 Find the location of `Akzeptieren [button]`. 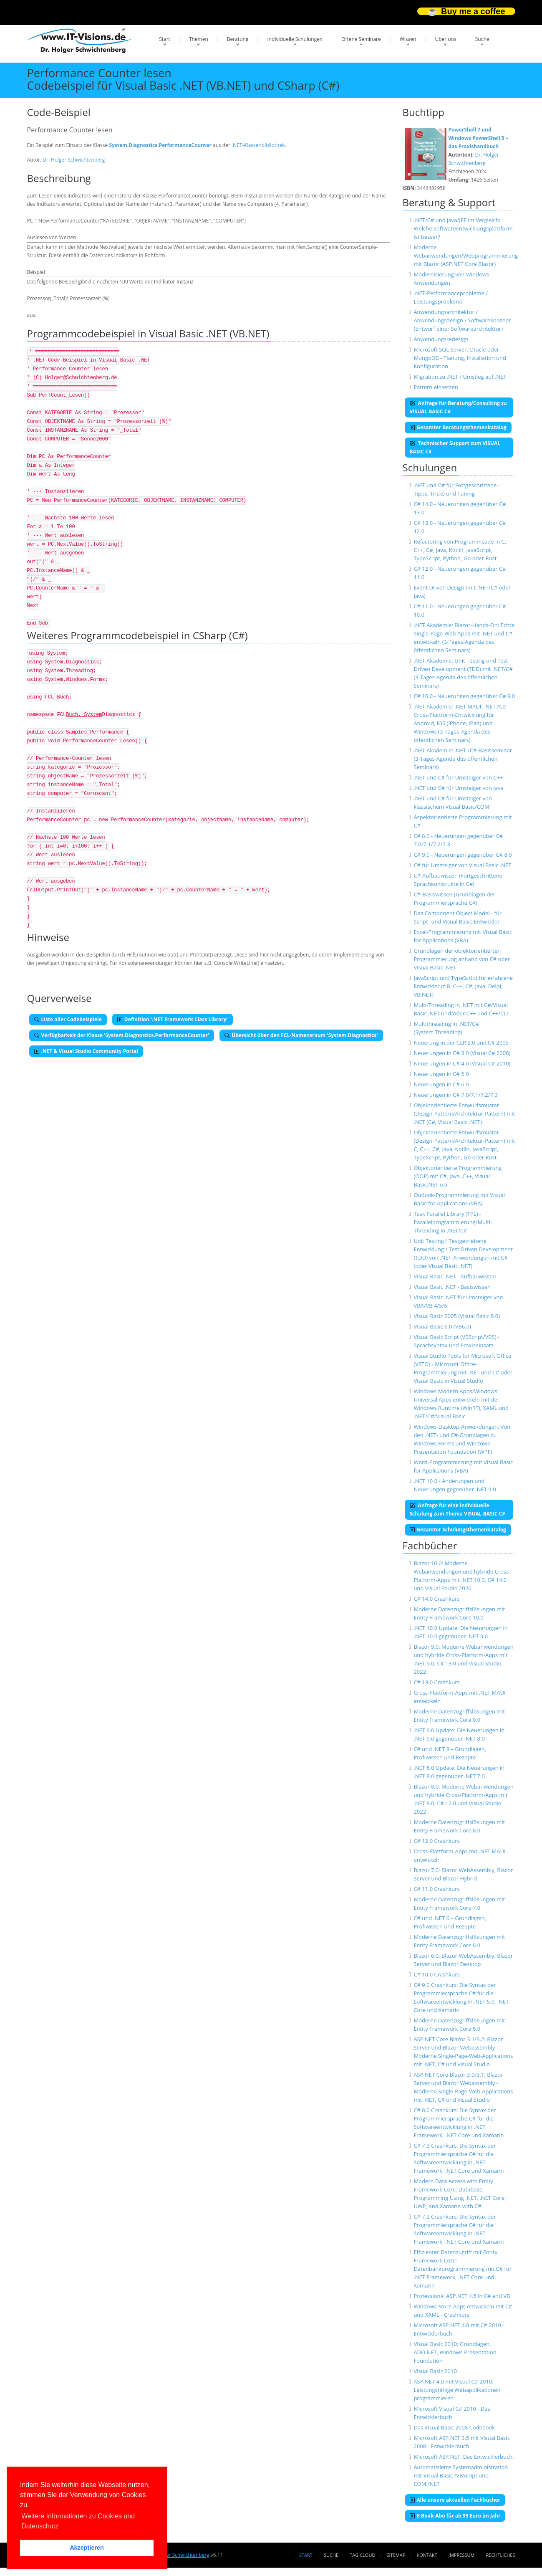

Akzeptieren [button] is located at coordinates (87, 2547).